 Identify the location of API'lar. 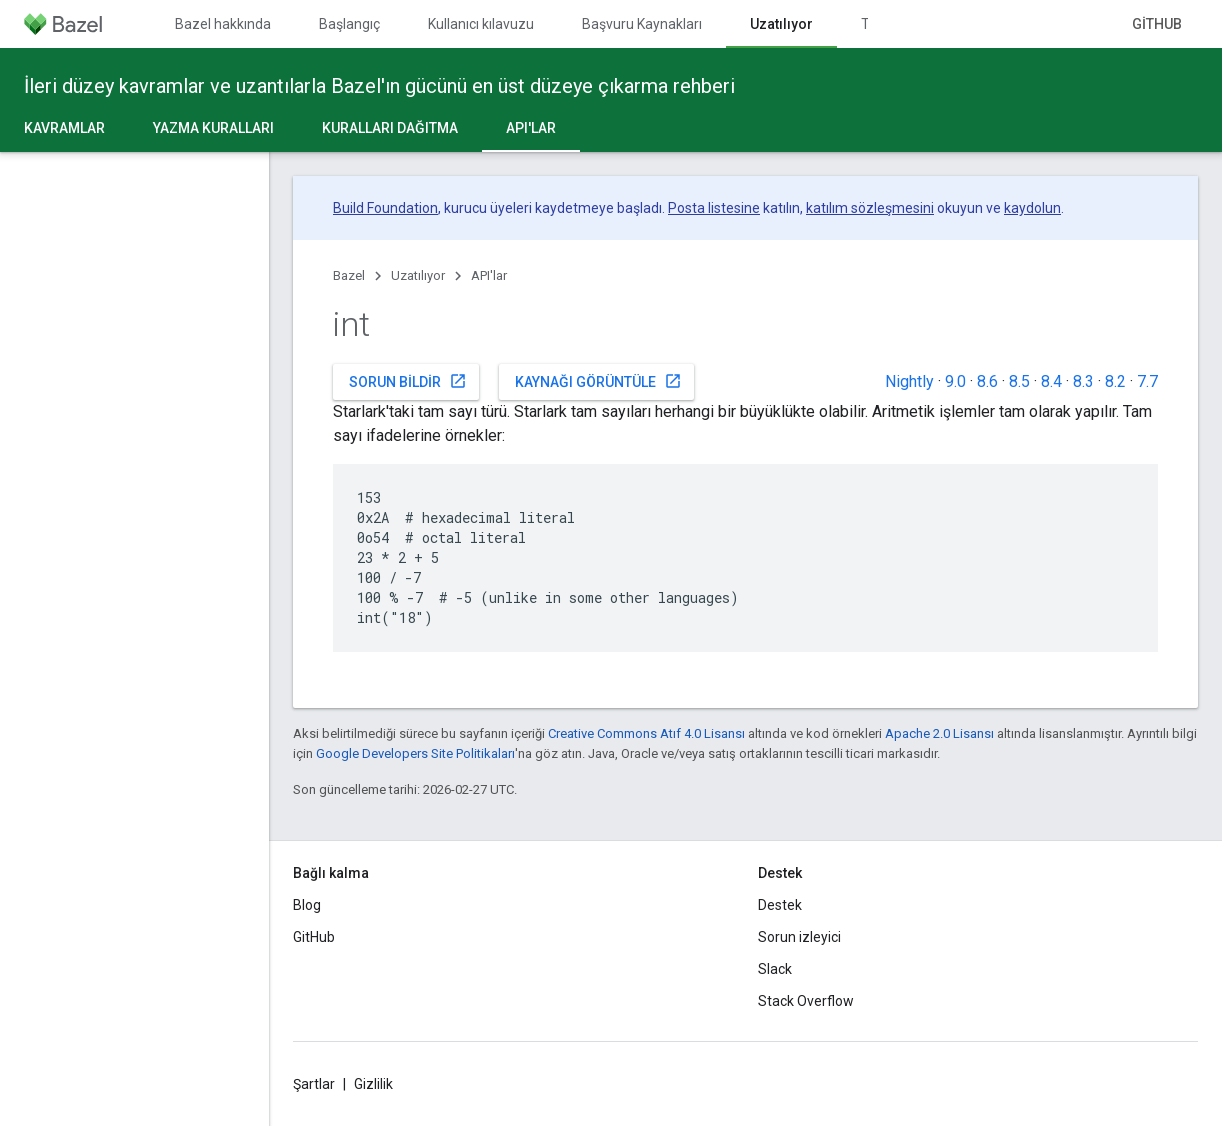
(489, 275).